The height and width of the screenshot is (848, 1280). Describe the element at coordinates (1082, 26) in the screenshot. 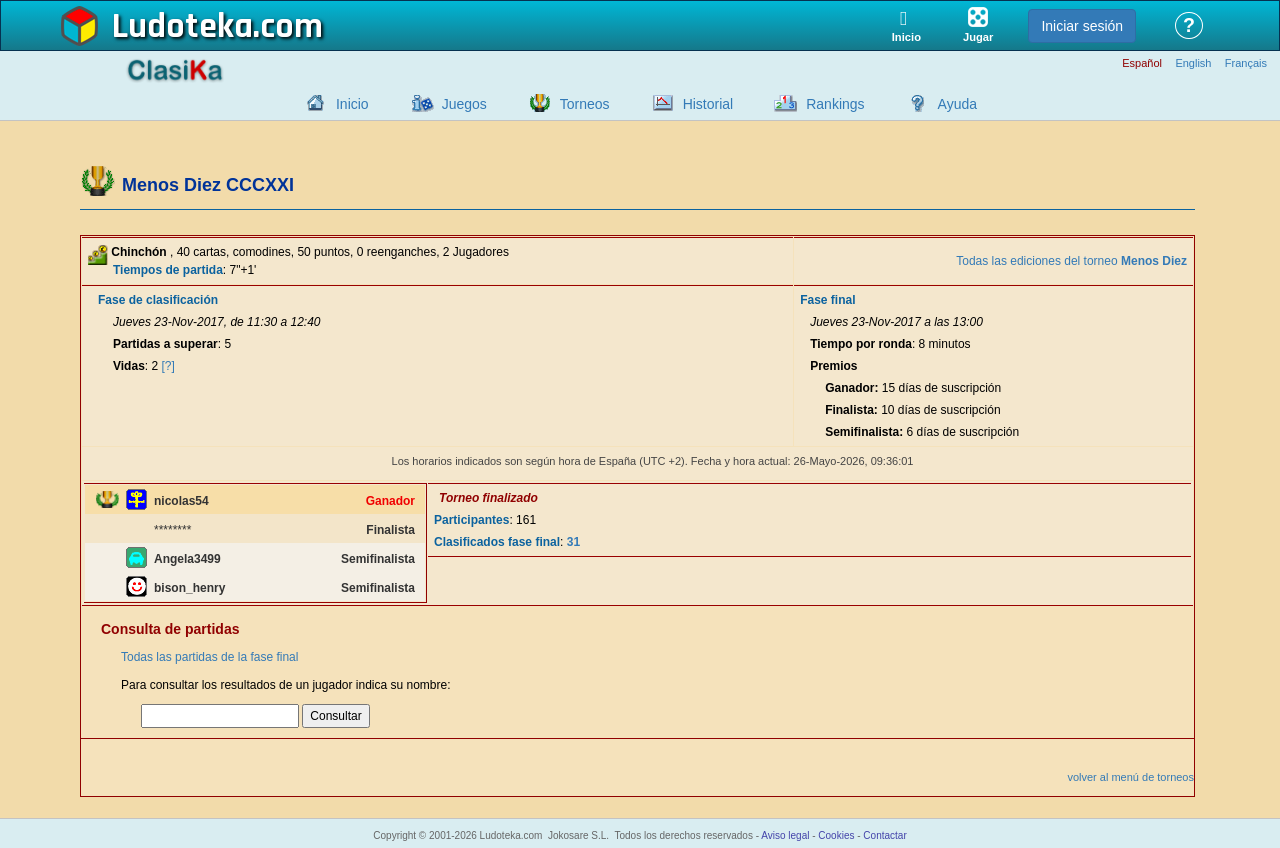

I see `Iniciar sesión` at that location.